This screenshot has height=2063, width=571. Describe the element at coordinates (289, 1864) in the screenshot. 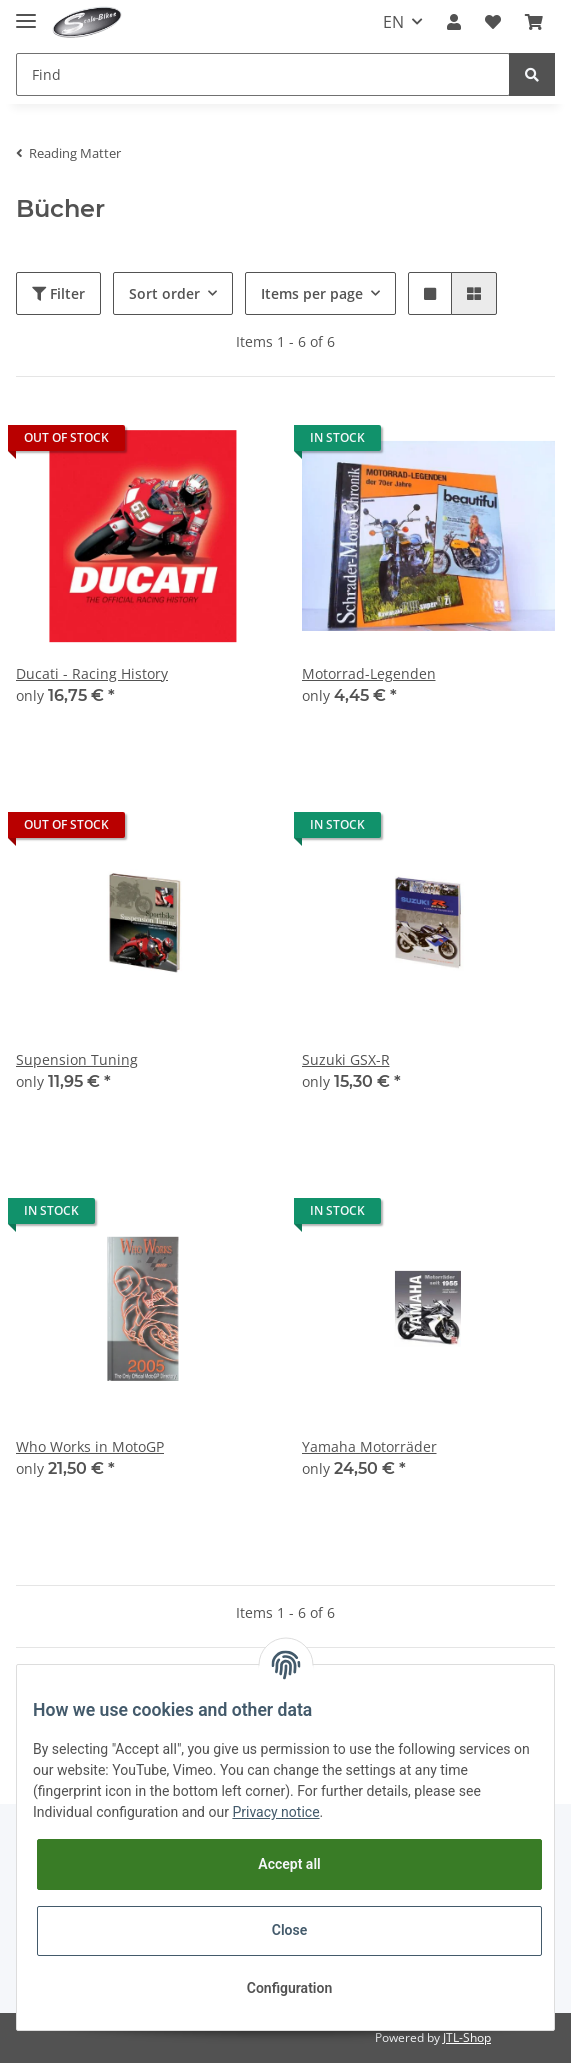

I see `Accept all` at that location.